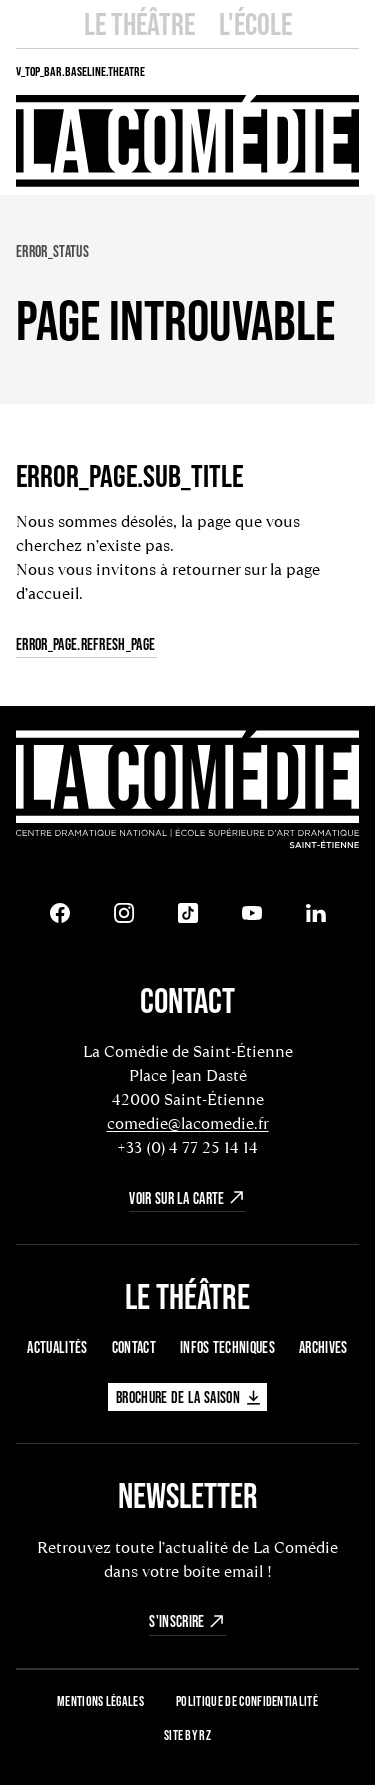 This screenshot has width=375, height=1785. Describe the element at coordinates (255, 23) in the screenshot. I see `L'école` at that location.